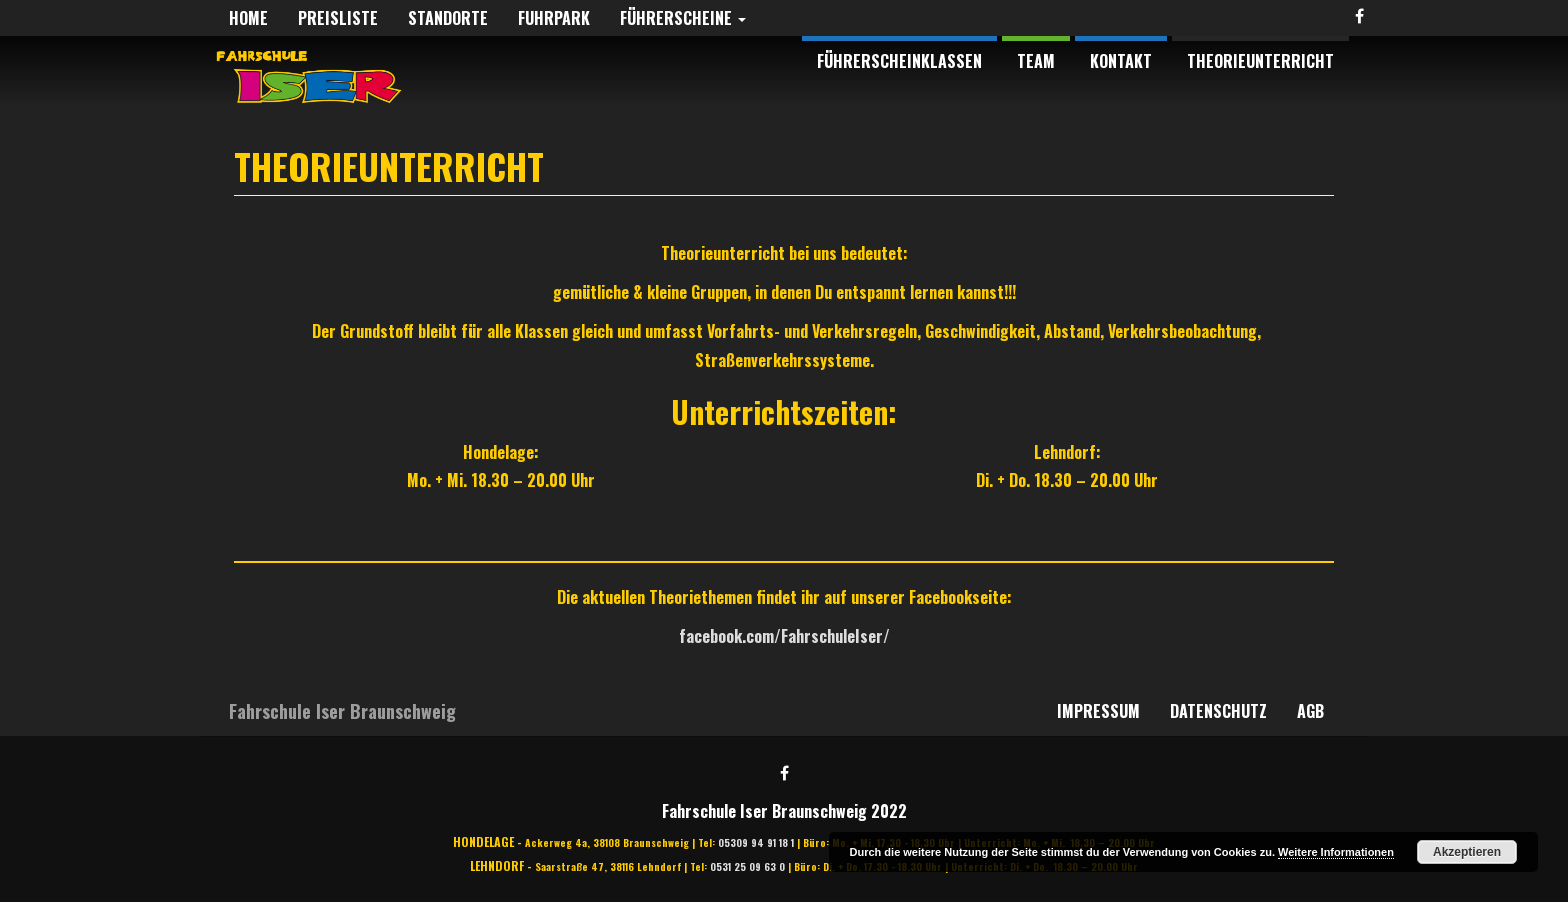  I want to click on 05309 94 91 18 1, so click(756, 842).